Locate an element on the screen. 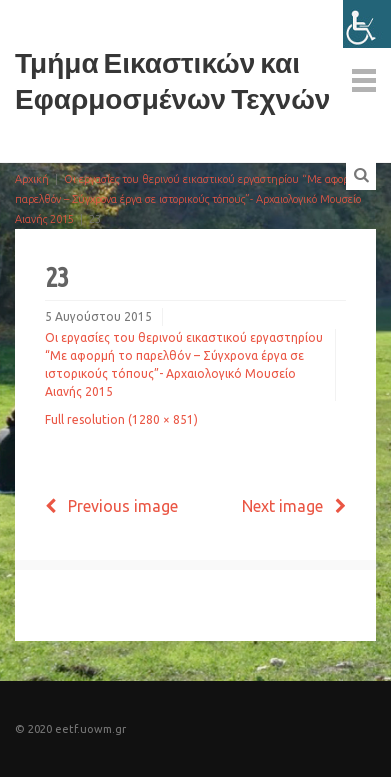 The image size is (391, 777). Αρχική is located at coordinates (32, 179).